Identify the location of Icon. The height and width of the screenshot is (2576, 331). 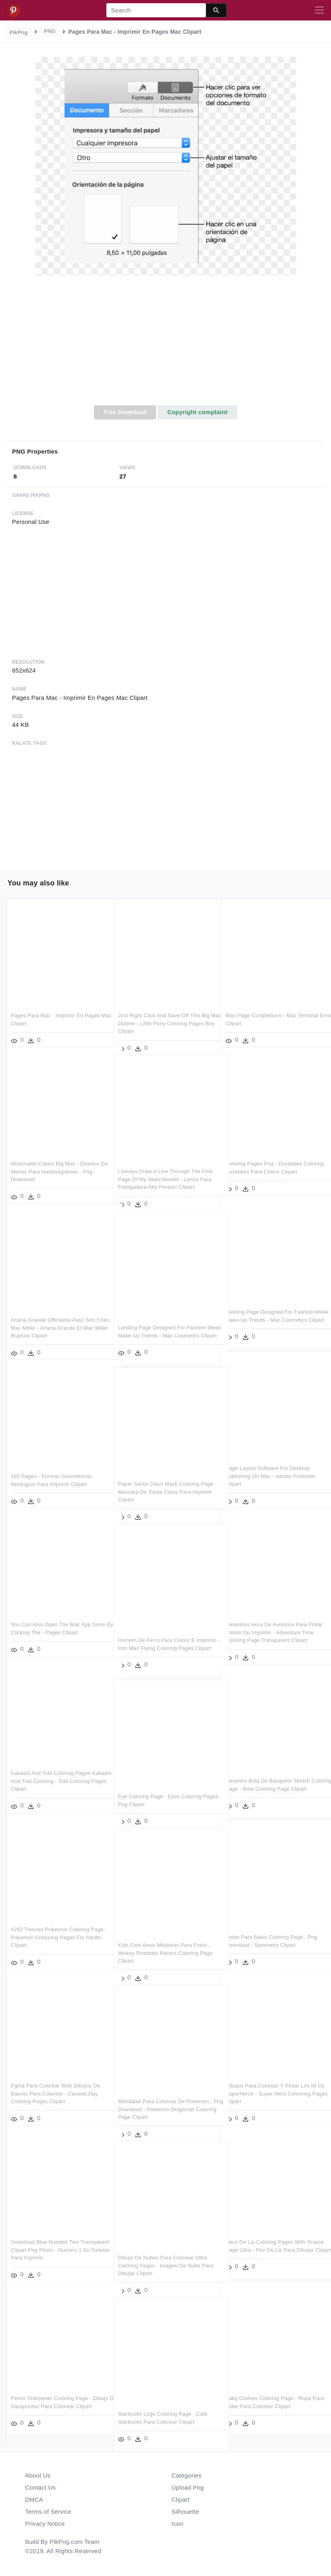
(177, 2523).